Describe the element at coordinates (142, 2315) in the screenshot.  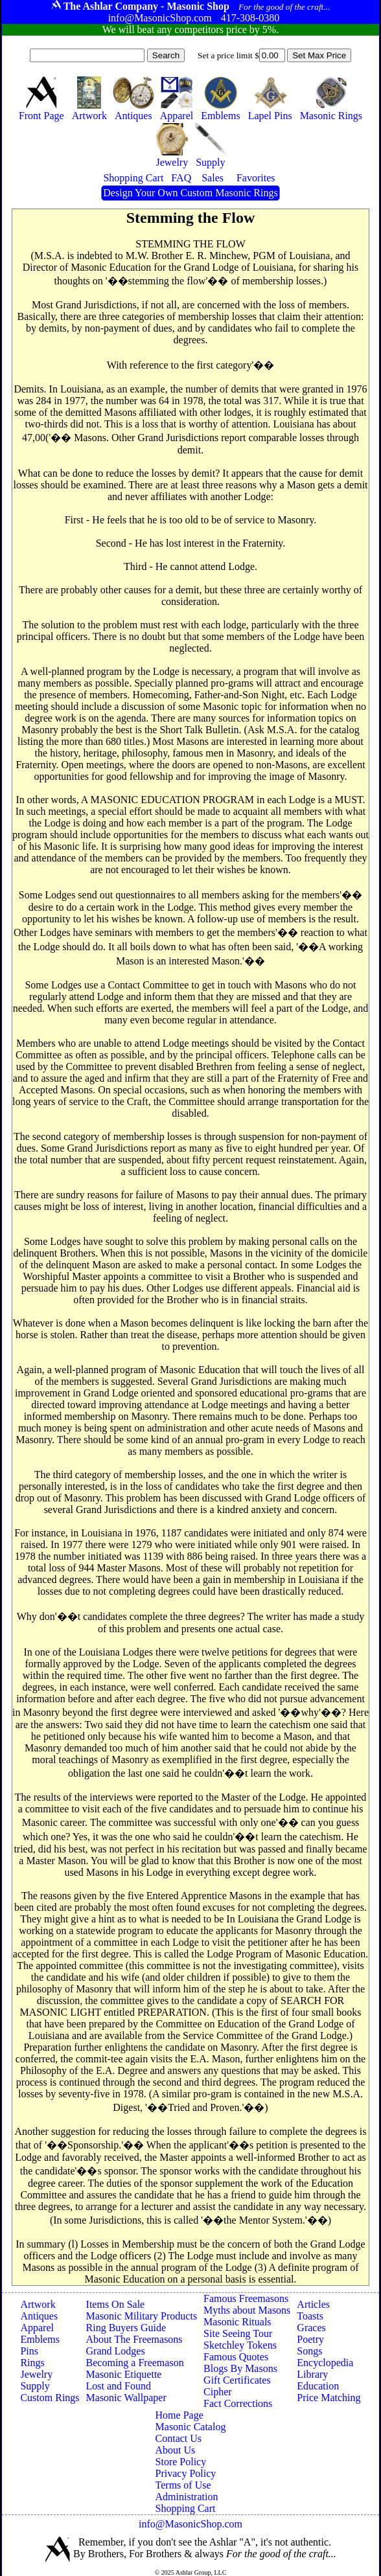
I see `Masonic Military Products` at that location.